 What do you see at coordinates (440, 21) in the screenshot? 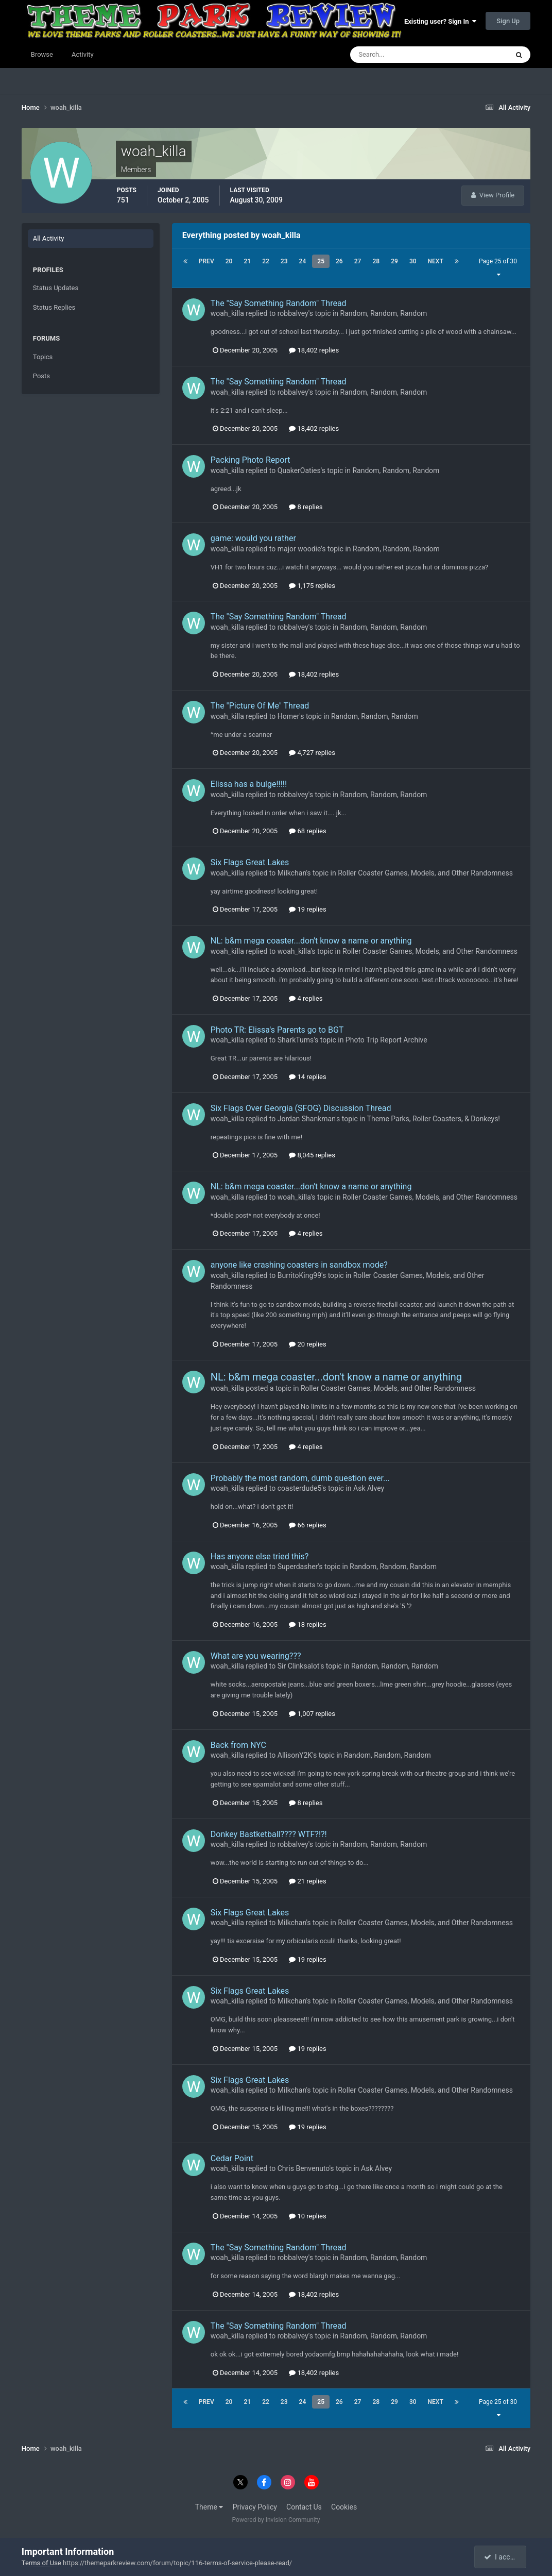
I see `Existing user? Sign In` at bounding box center [440, 21].